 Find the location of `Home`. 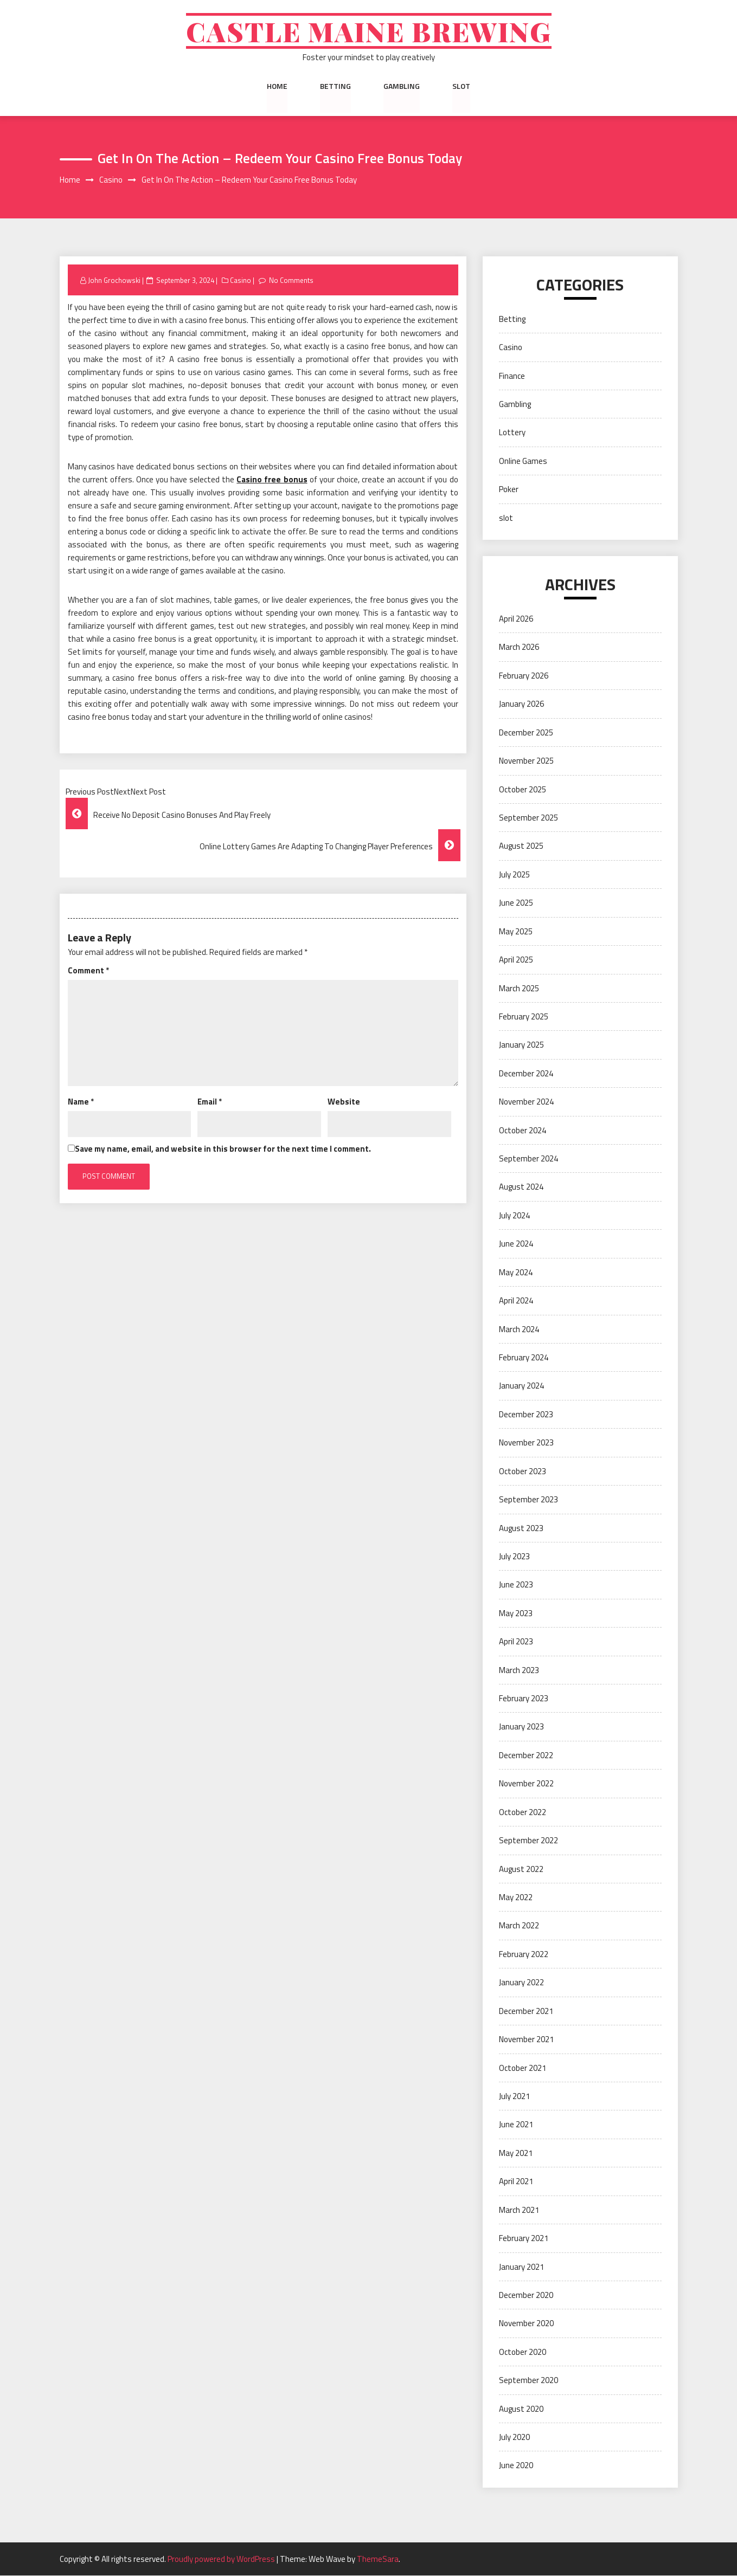

Home is located at coordinates (277, 86).